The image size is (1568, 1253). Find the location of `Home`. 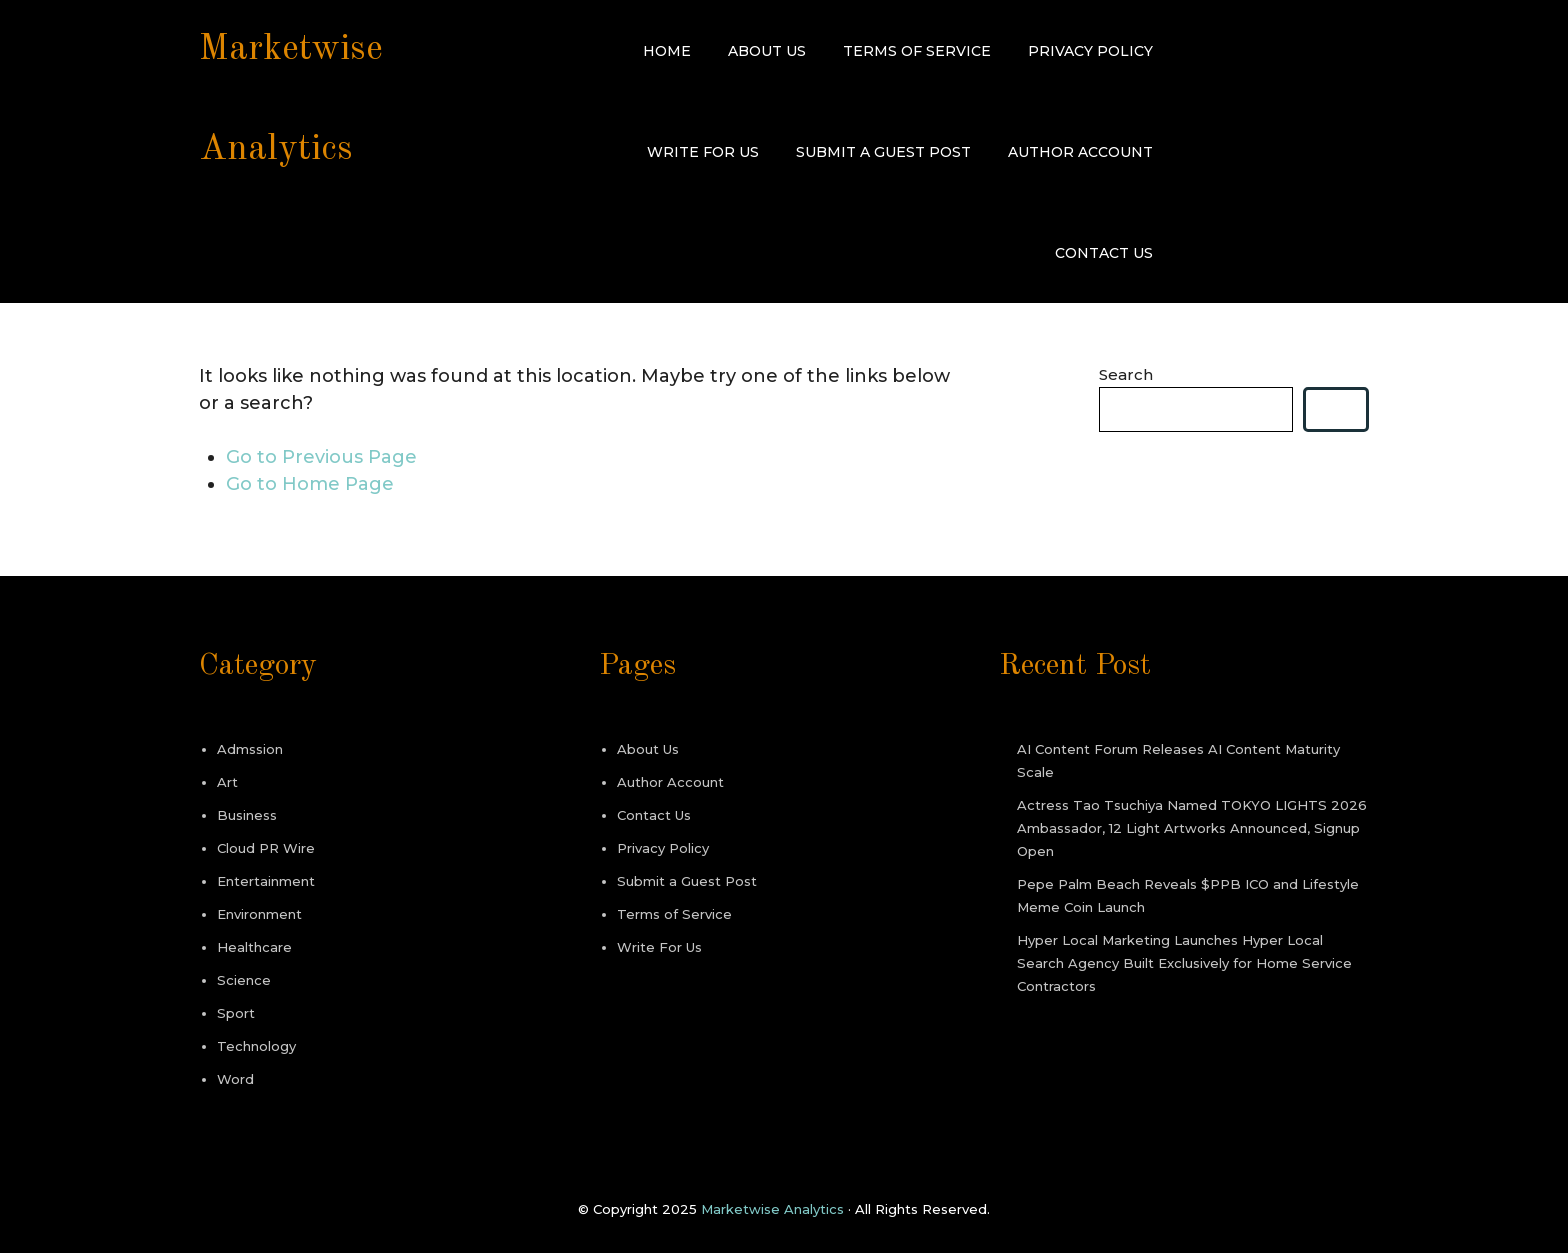

Home is located at coordinates (667, 51).